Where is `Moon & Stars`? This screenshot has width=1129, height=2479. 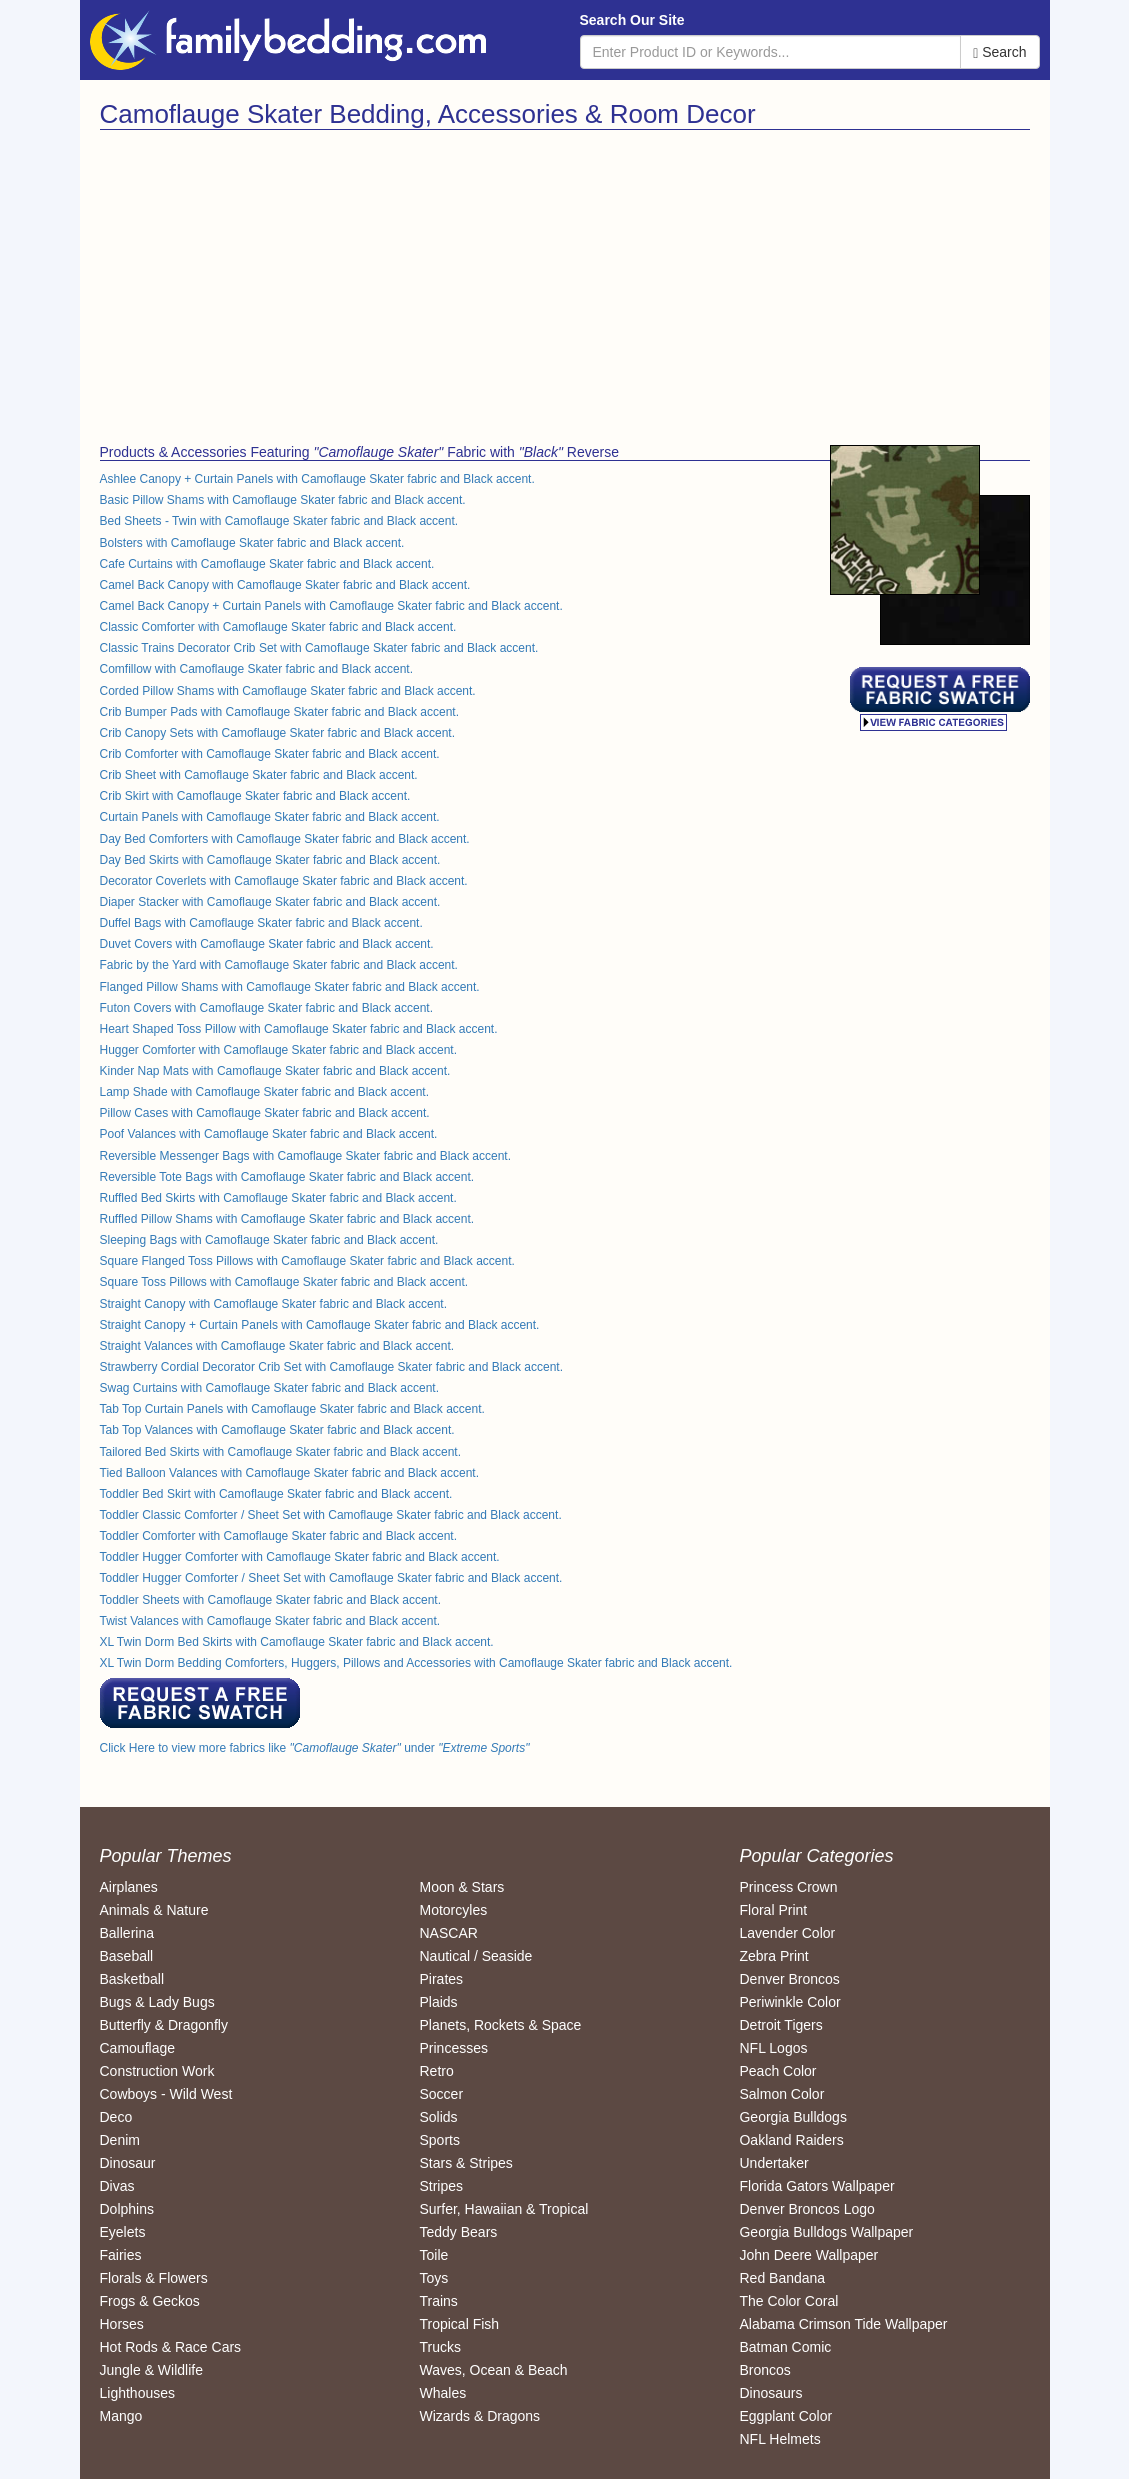 Moon & Stars is located at coordinates (461, 1887).